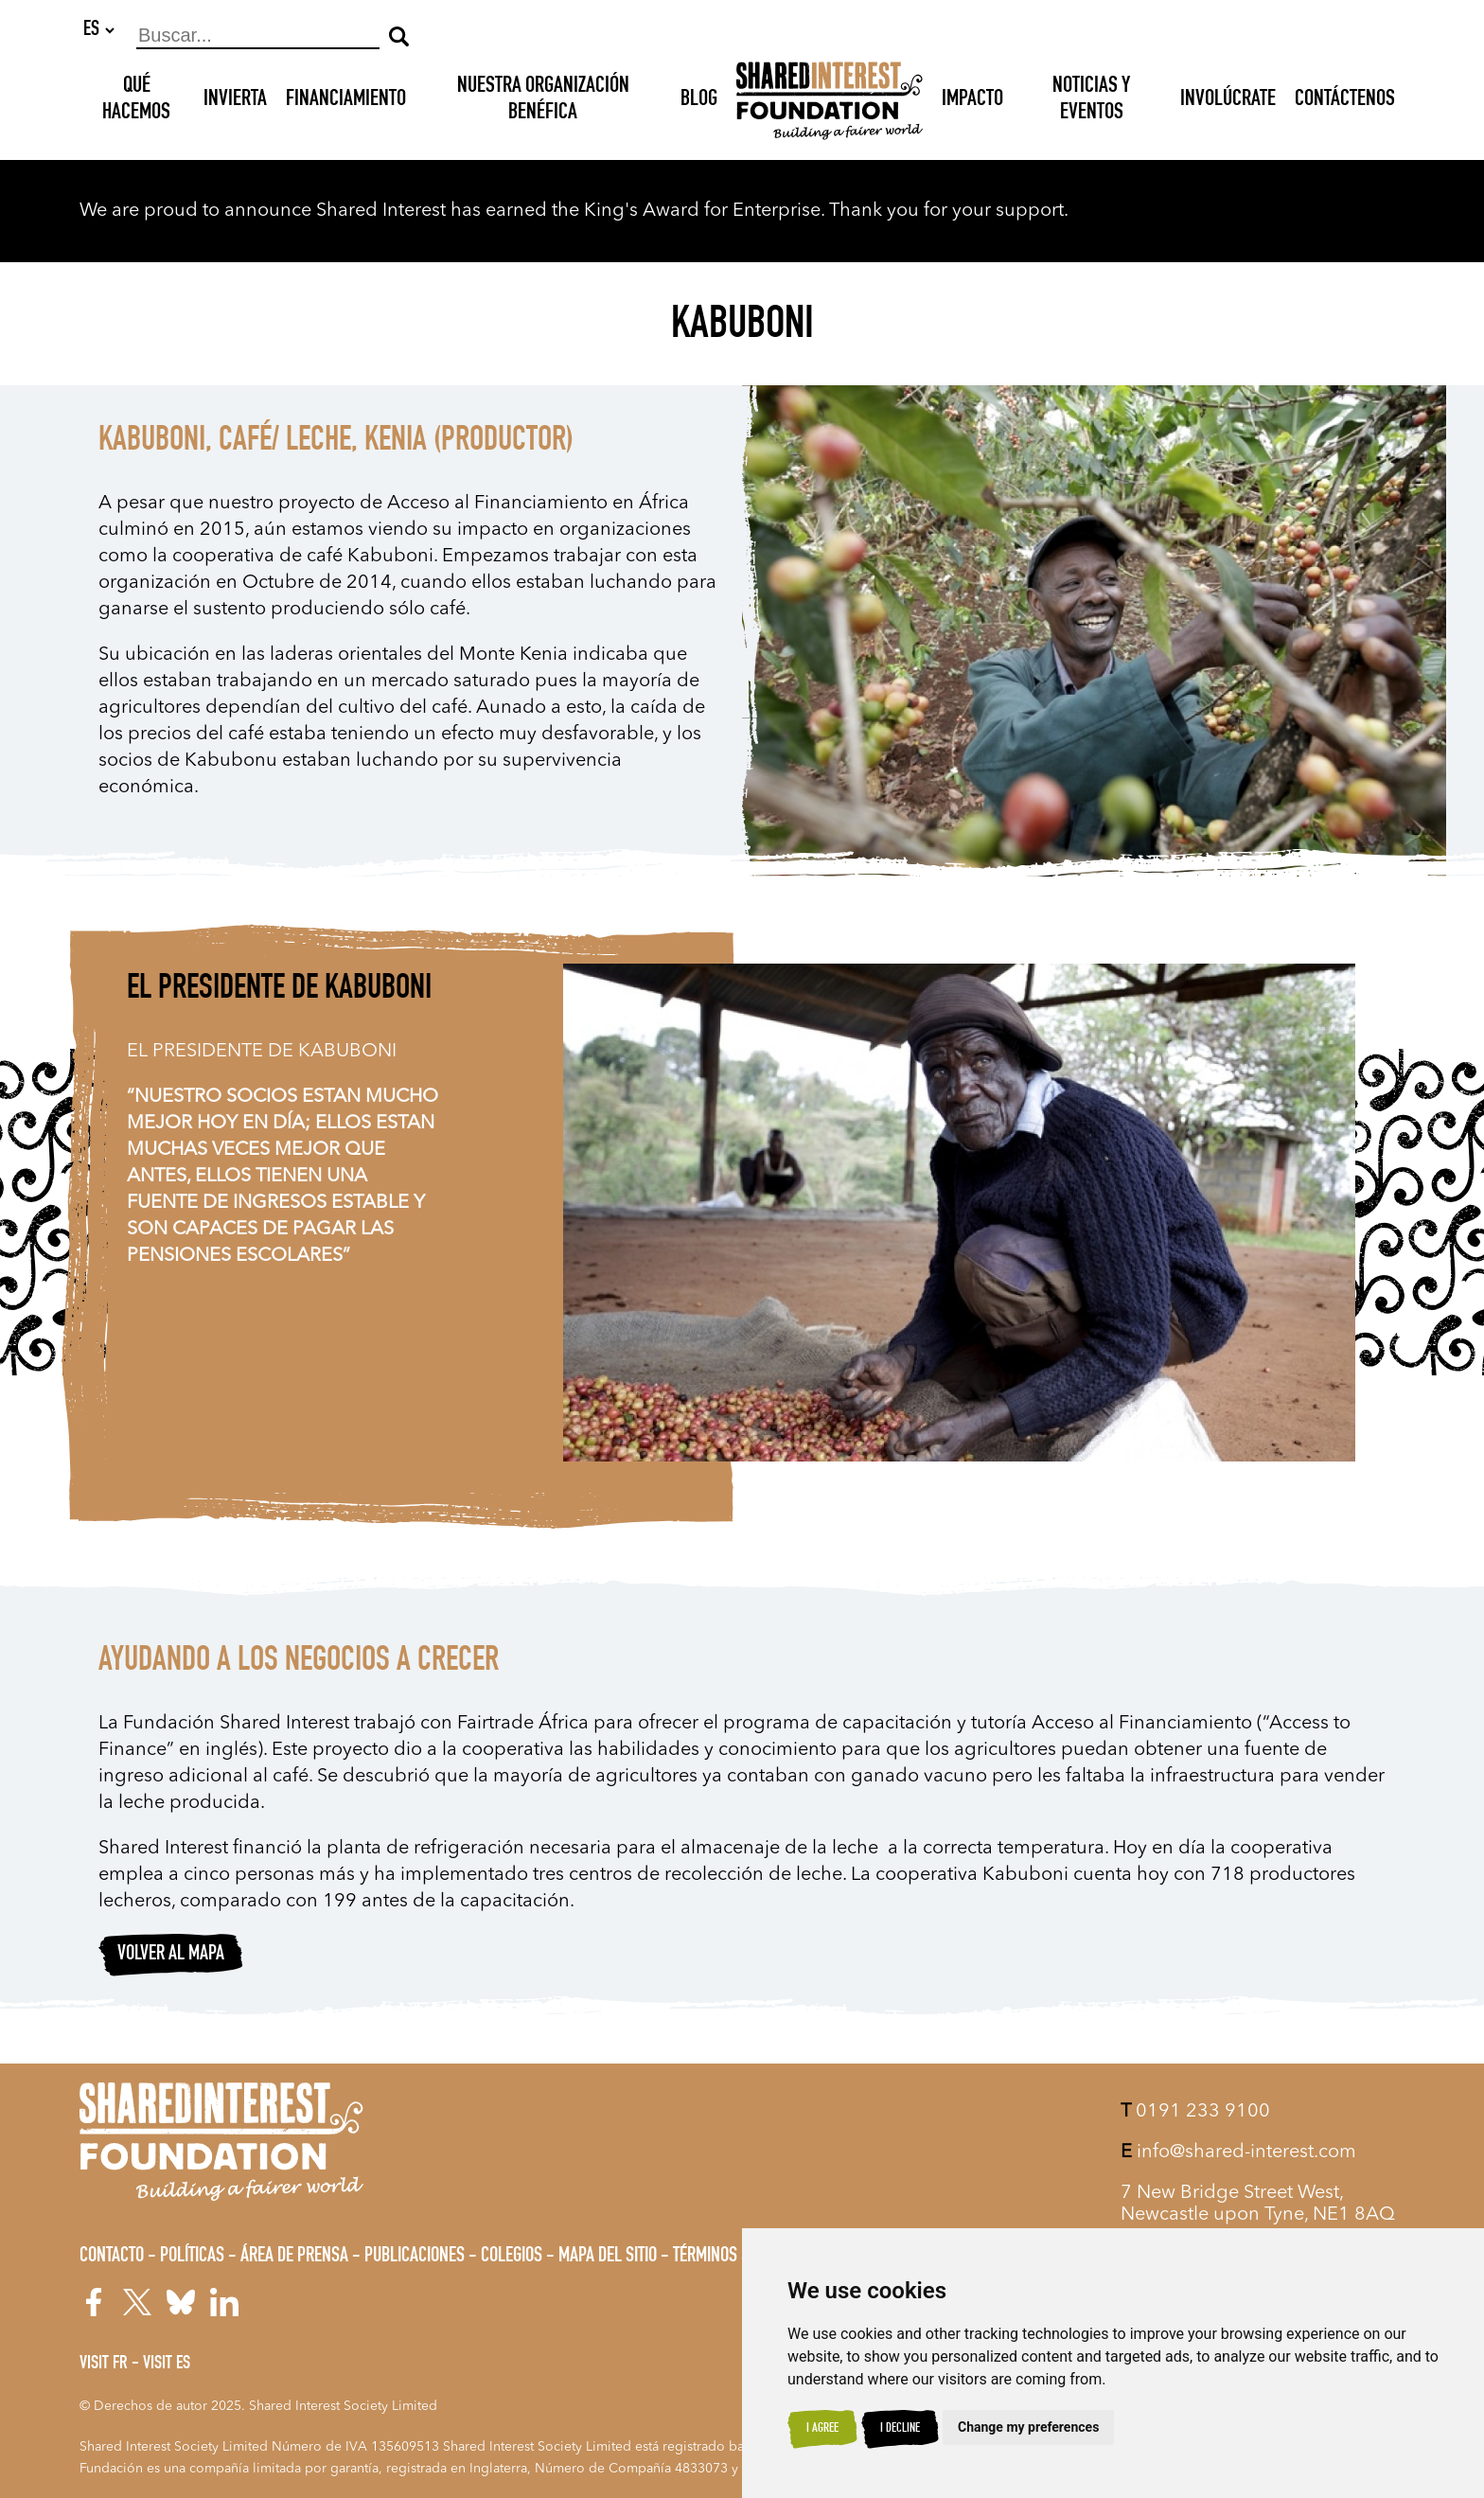 Image resolution: width=1484 pixels, height=2498 pixels. What do you see at coordinates (294, 2256) in the screenshot?
I see `Área de prensa` at bounding box center [294, 2256].